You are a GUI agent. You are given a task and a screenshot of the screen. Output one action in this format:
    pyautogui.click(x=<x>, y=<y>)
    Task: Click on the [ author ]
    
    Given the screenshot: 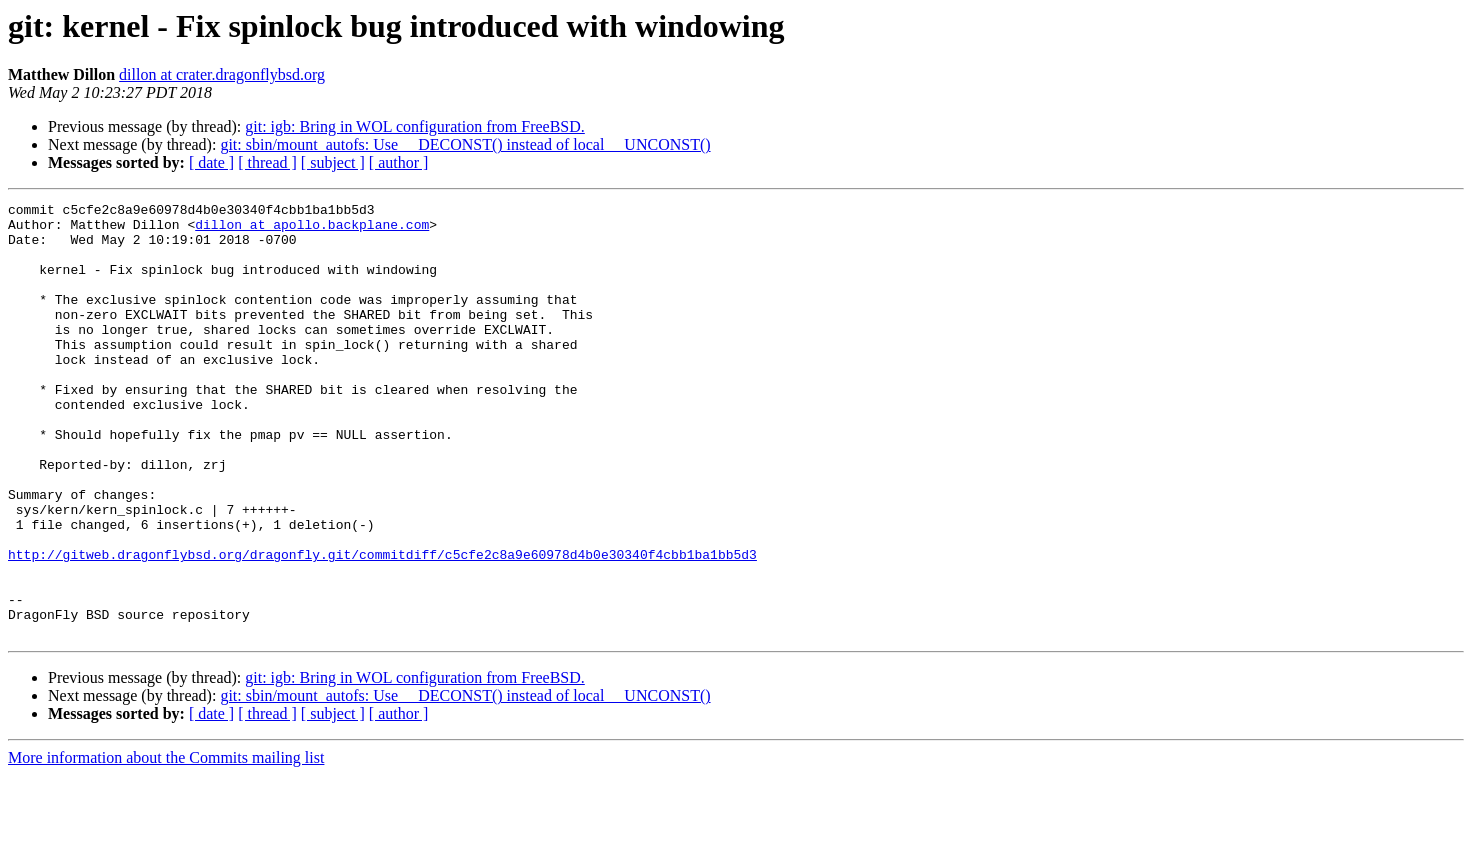 What is the action you would take?
    pyautogui.click(x=399, y=162)
    